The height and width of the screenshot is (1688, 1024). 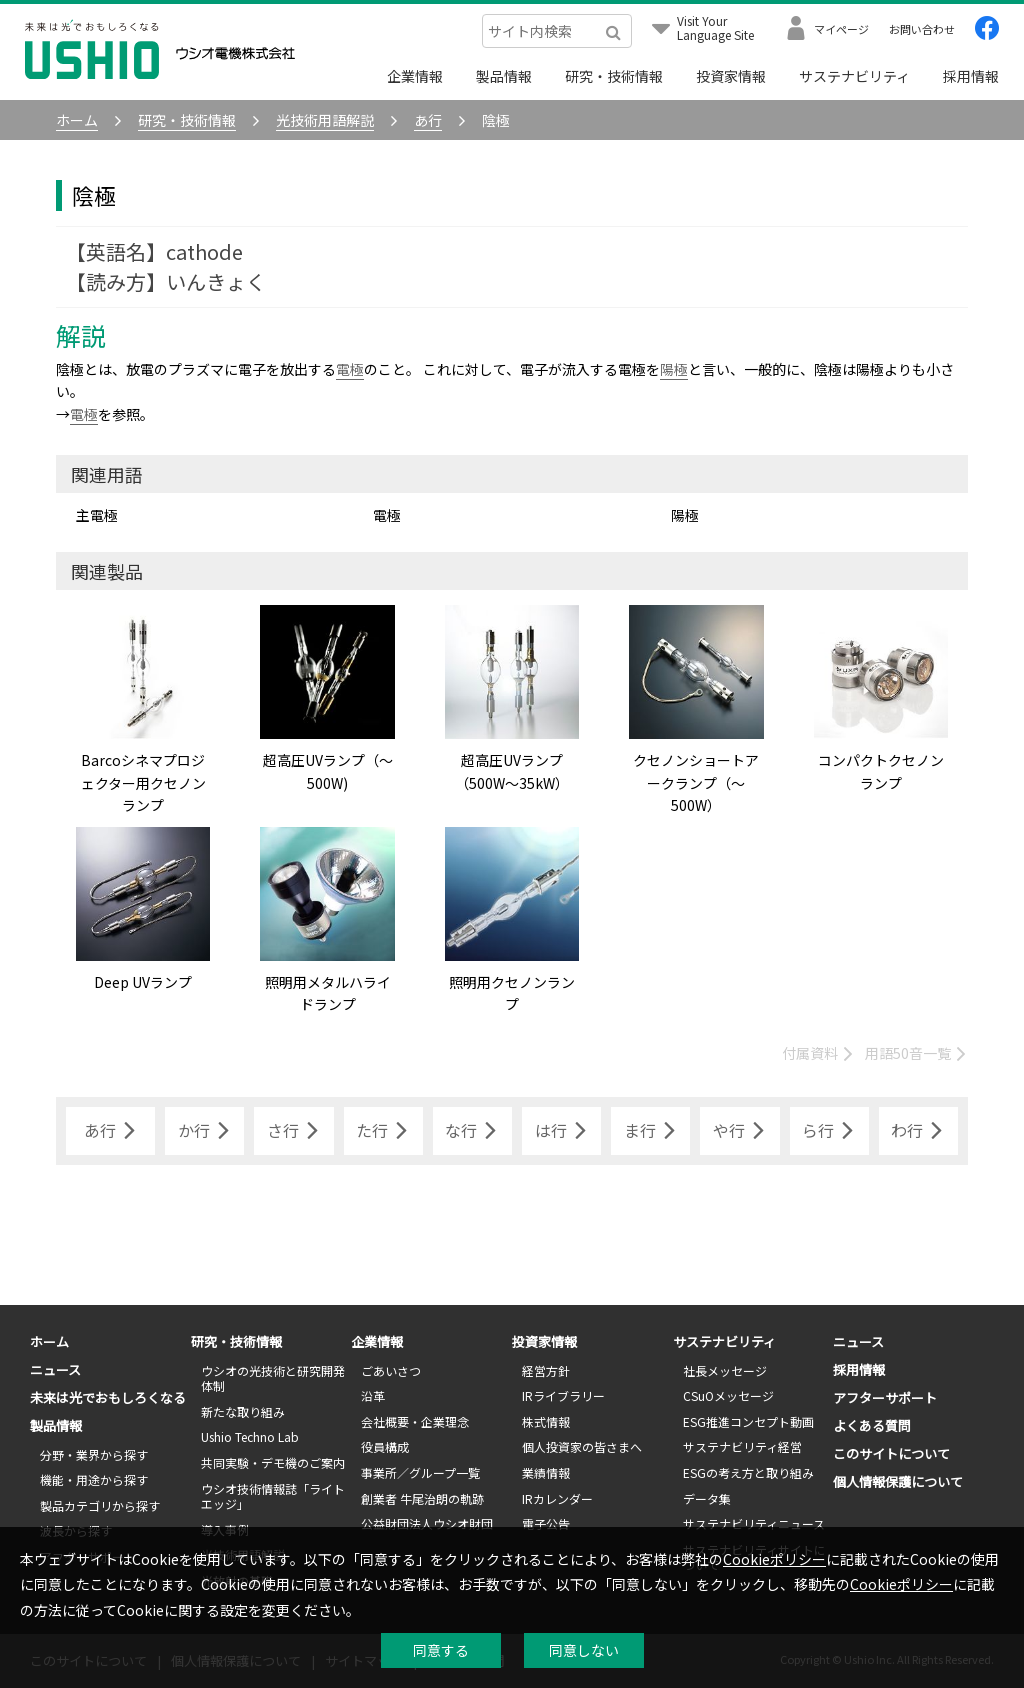 I want to click on サステナビリティ, so click(x=854, y=76).